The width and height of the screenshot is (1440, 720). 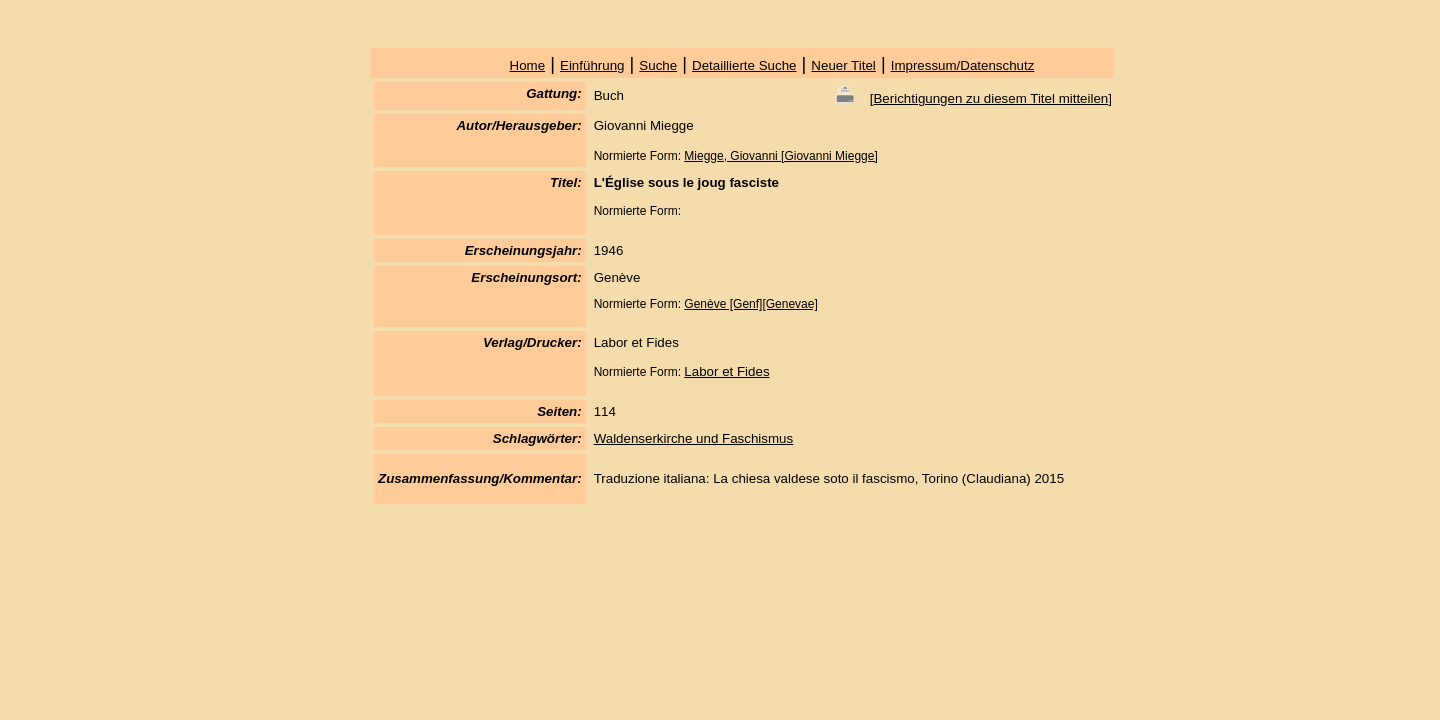 What do you see at coordinates (694, 438) in the screenshot?
I see `Waldenserkirche und Faschismus` at bounding box center [694, 438].